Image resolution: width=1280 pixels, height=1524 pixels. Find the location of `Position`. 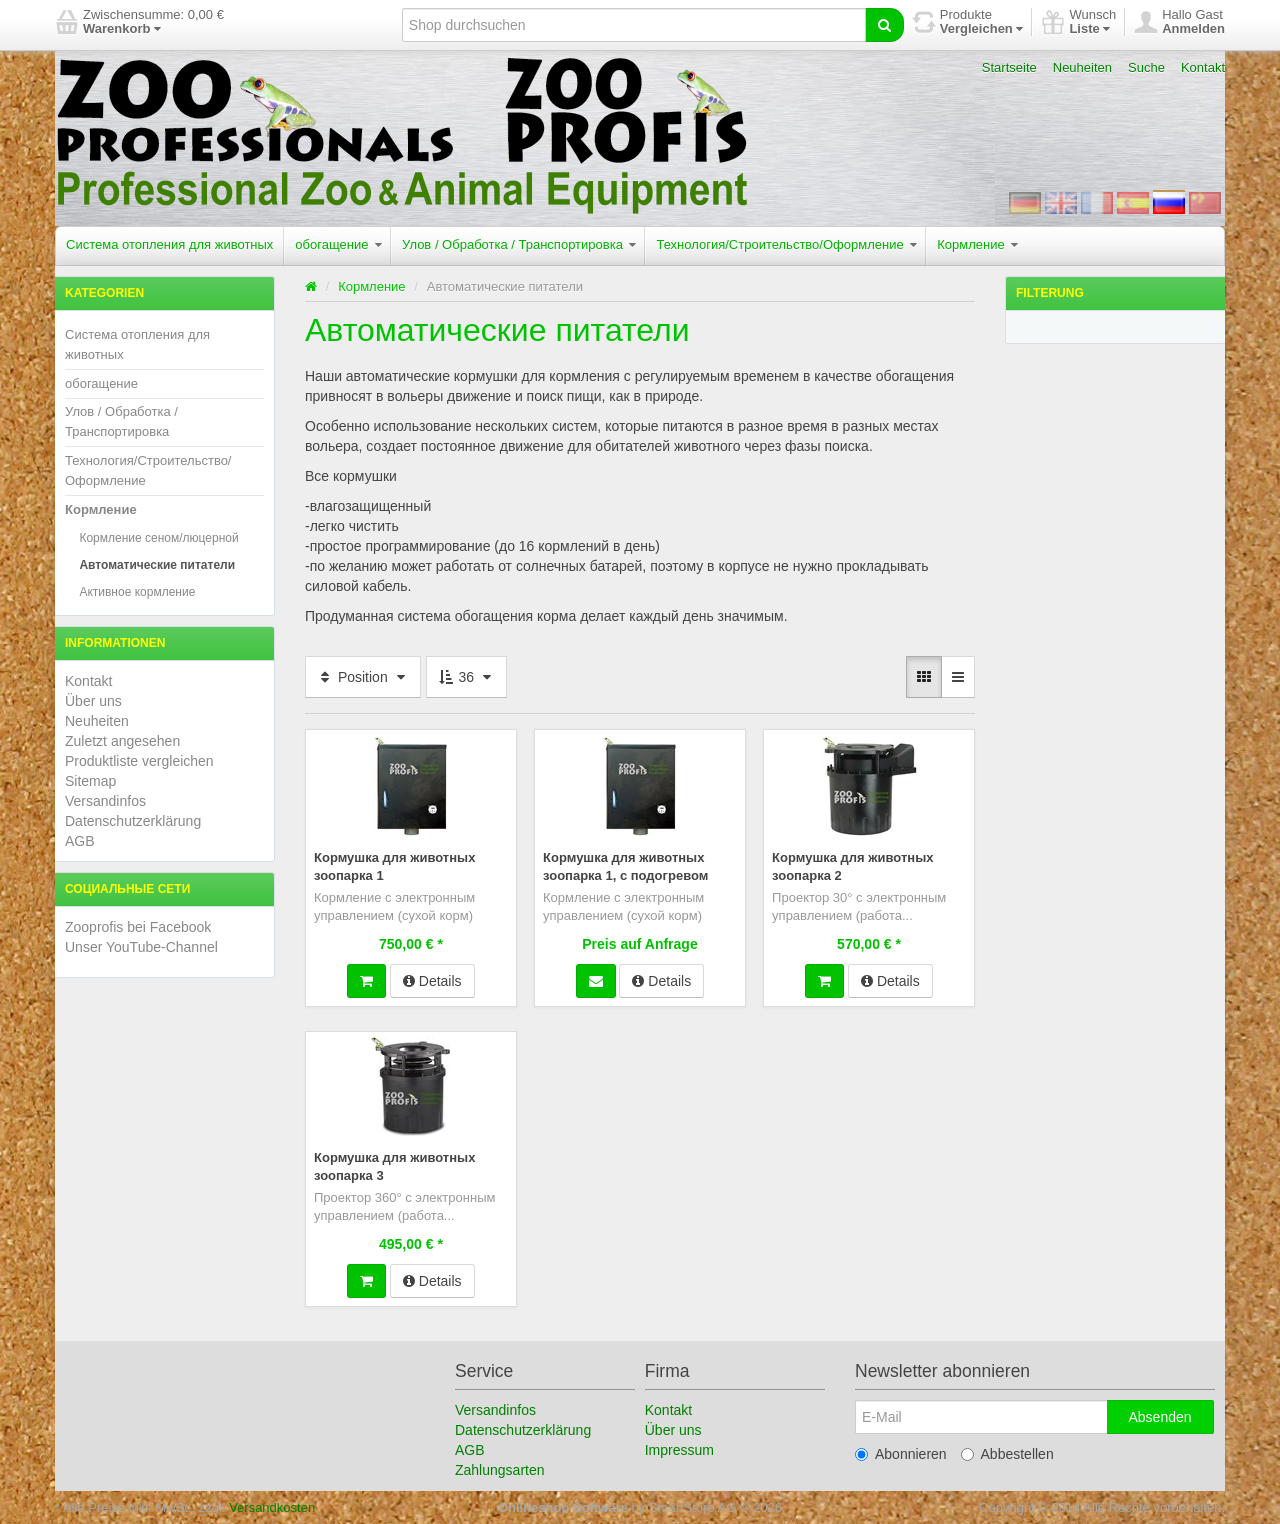

Position is located at coordinates (363, 677).